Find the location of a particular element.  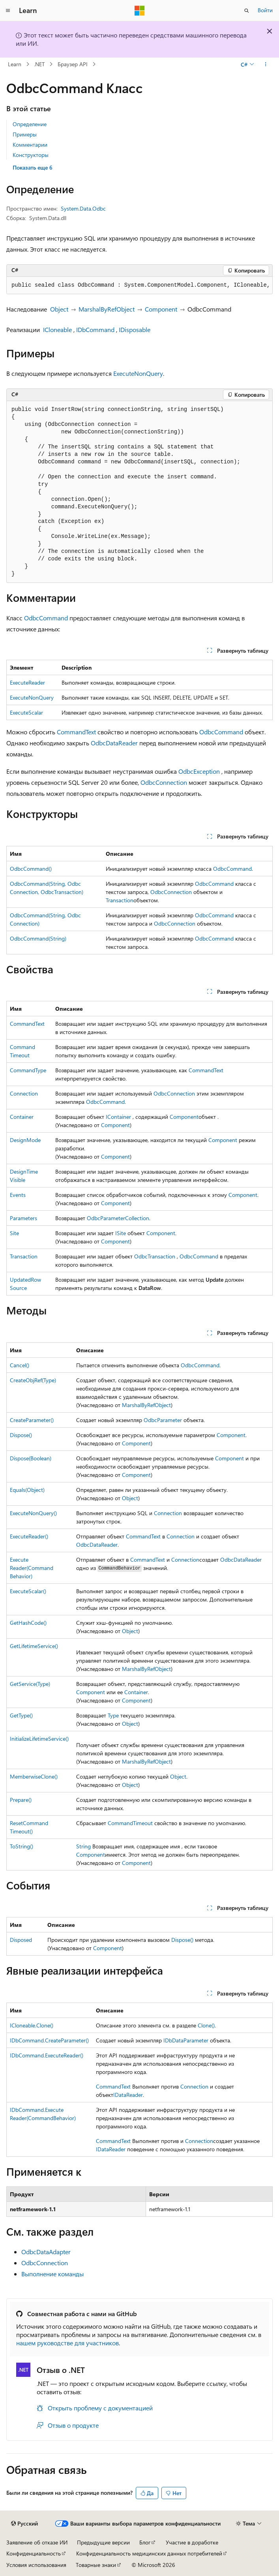

CommandType is located at coordinates (28, 1070).